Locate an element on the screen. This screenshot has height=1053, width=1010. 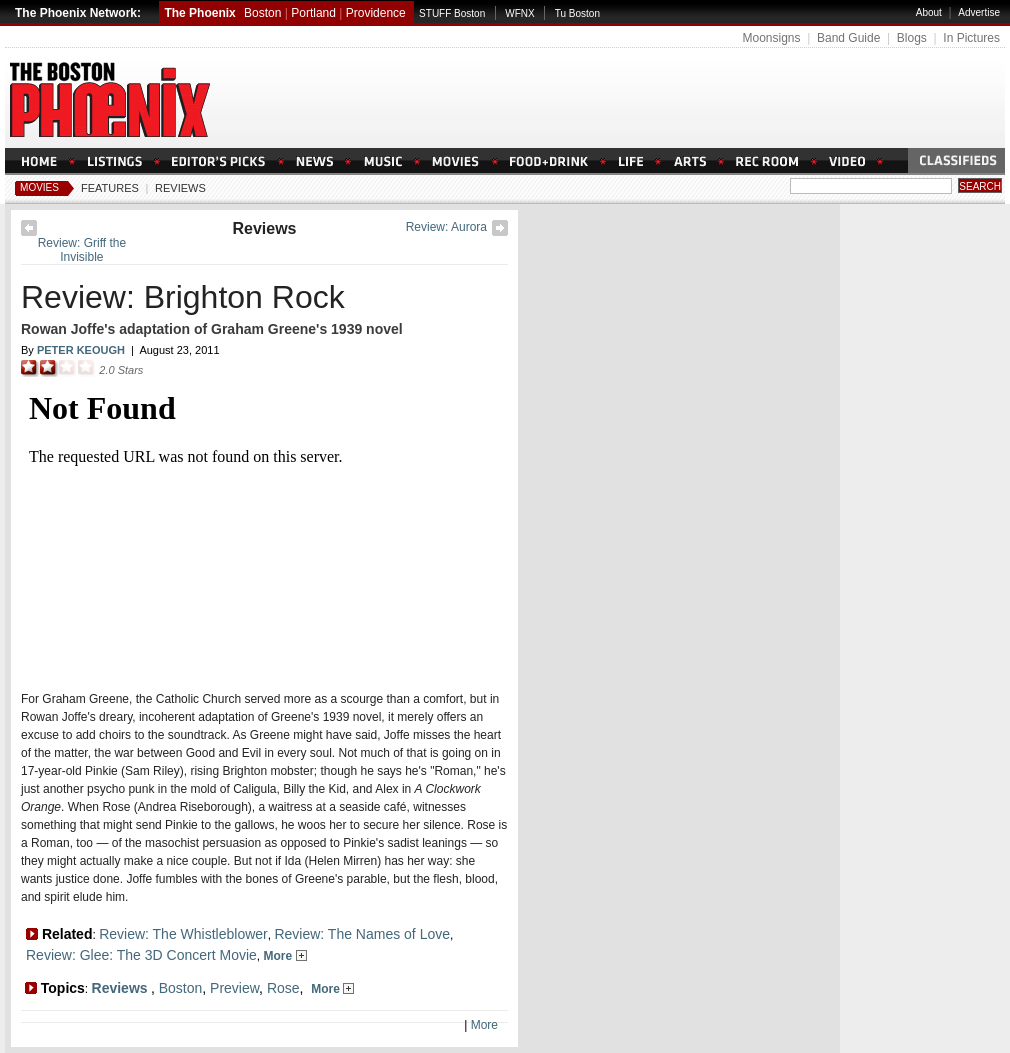
Reviews is located at coordinates (180, 188).